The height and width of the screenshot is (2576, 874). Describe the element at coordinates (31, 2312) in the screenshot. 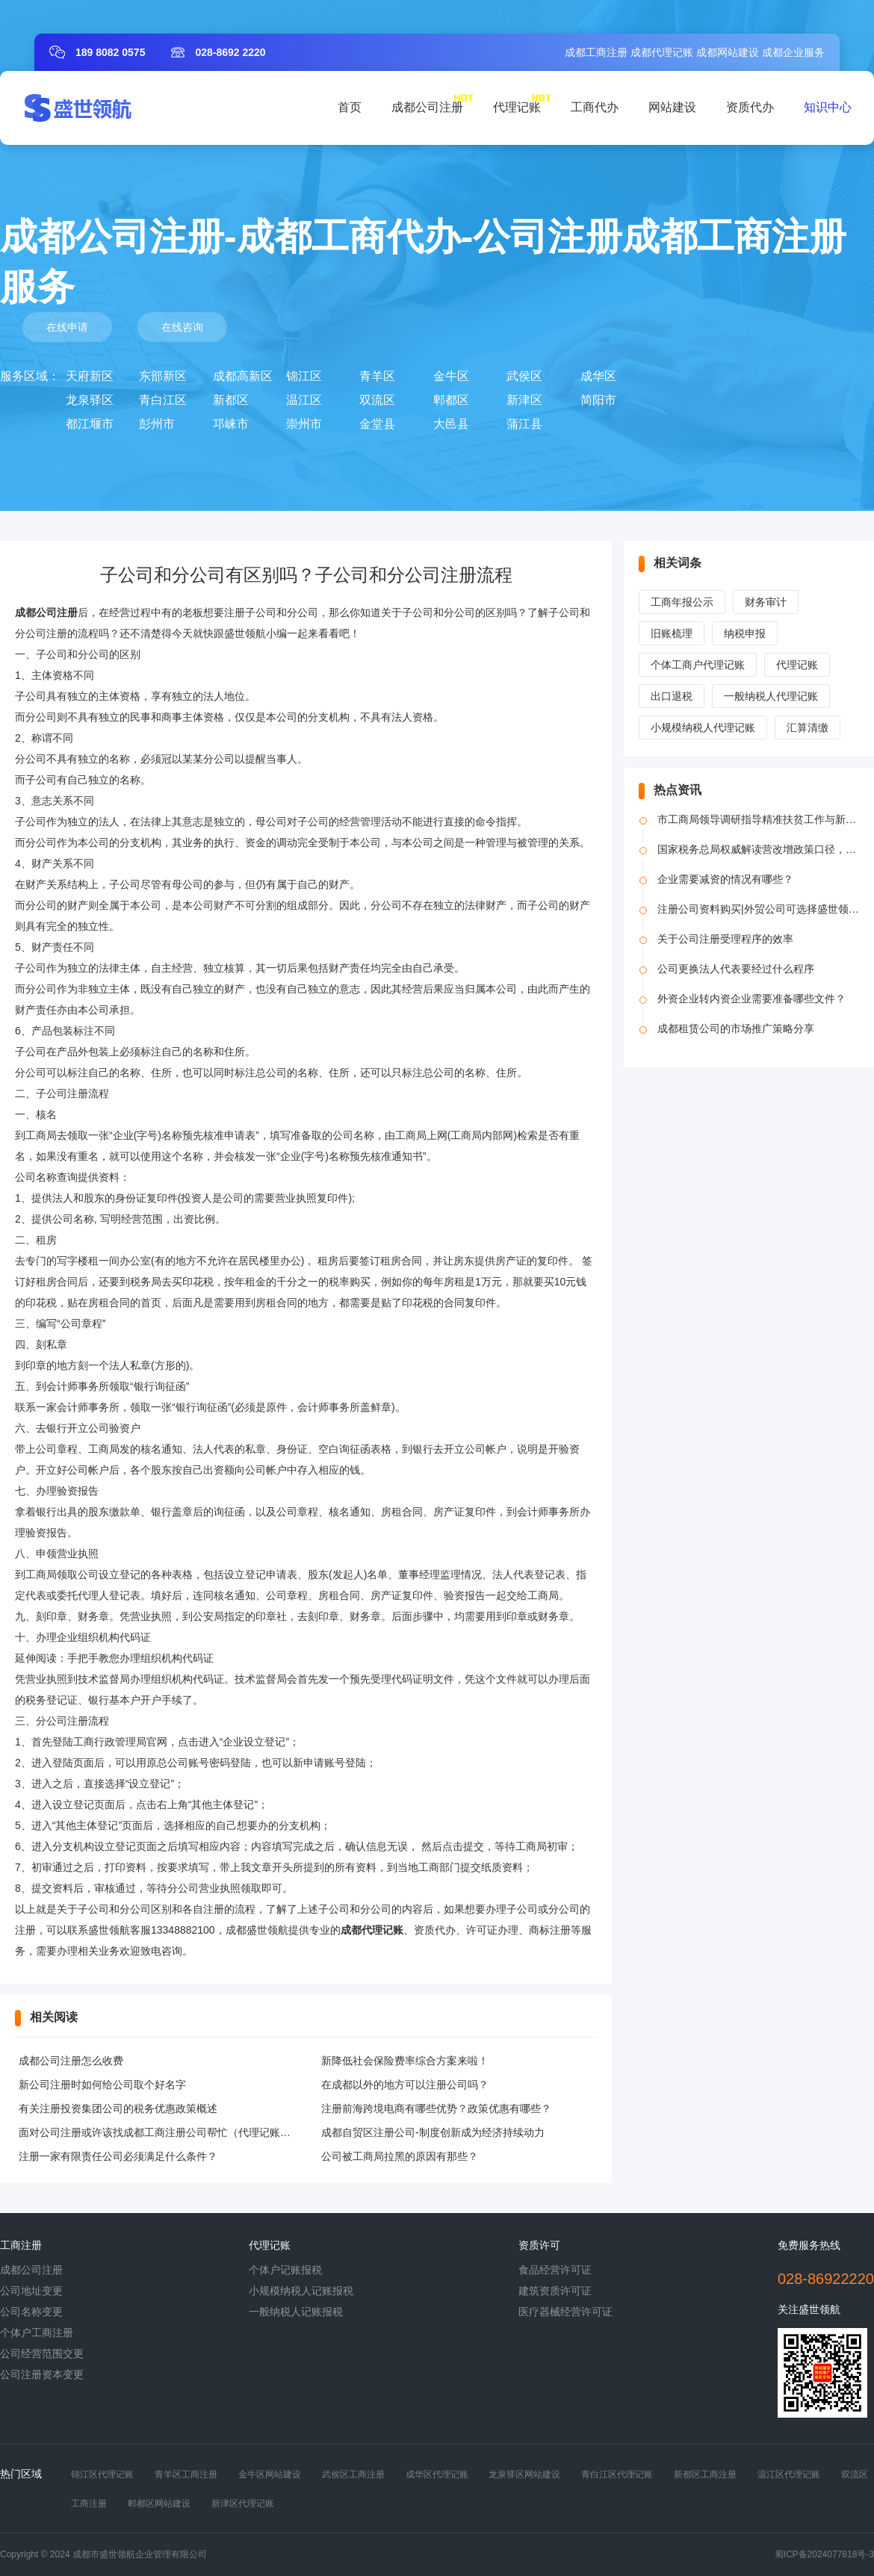

I see `公司名称变更` at that location.